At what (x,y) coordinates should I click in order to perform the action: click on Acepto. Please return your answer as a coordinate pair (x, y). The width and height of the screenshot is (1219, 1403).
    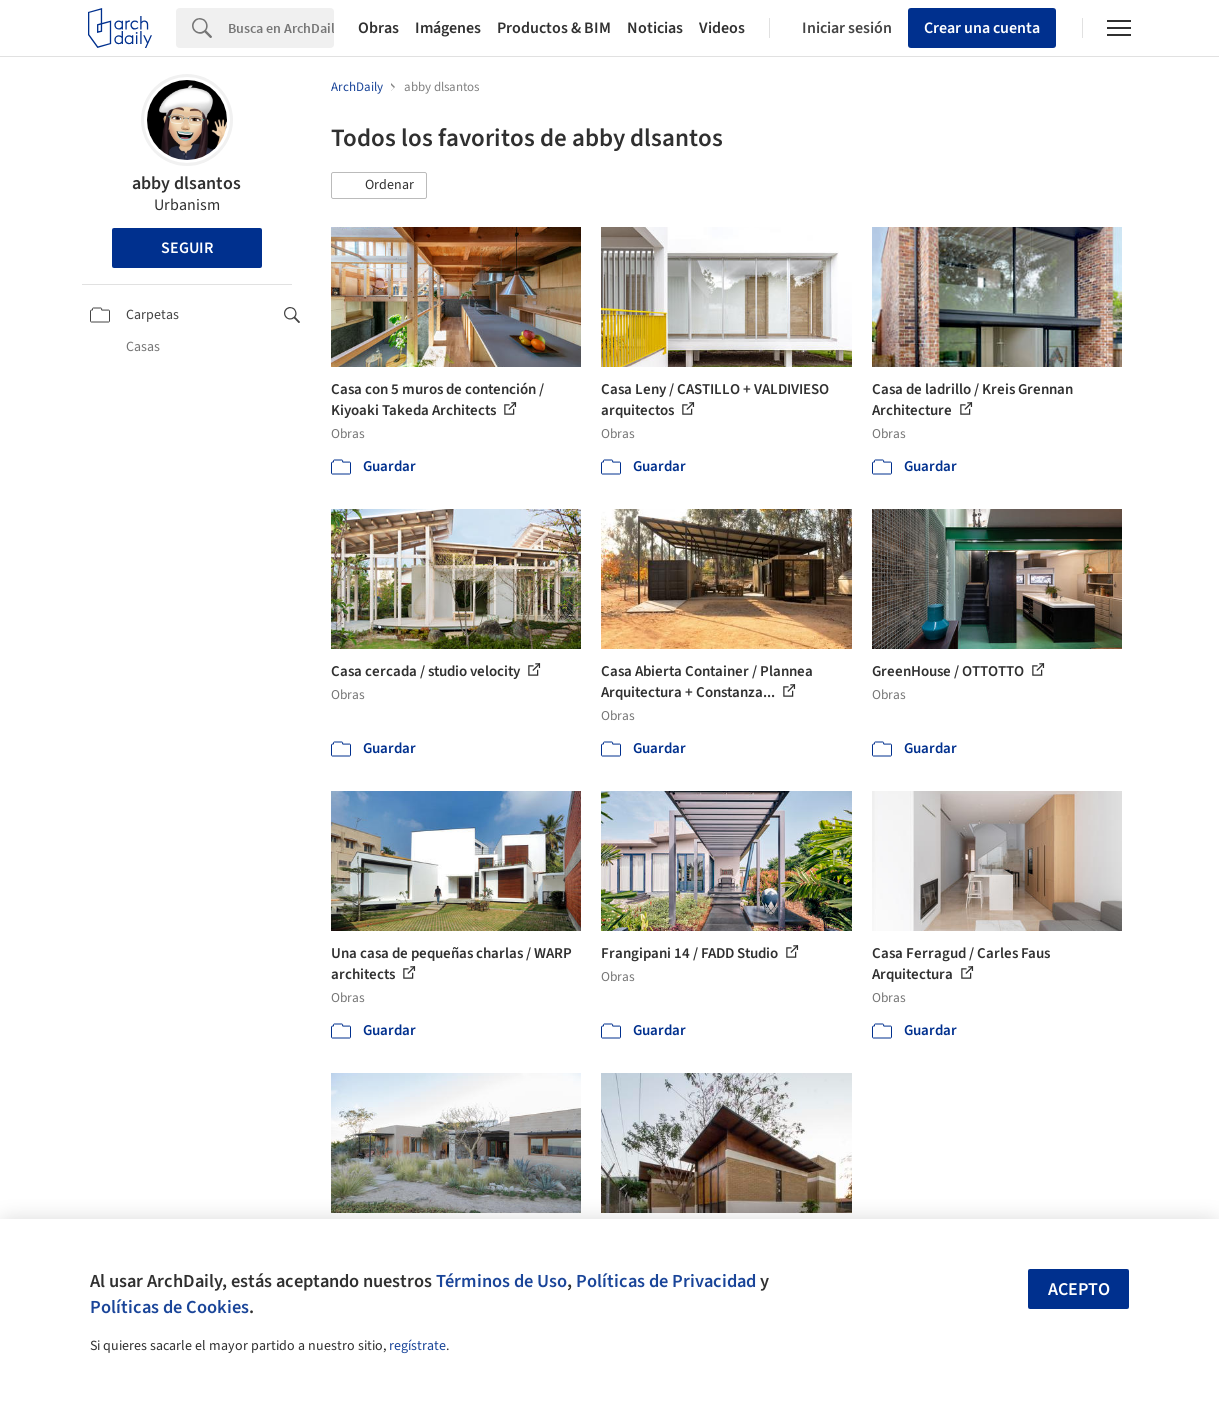
    Looking at the image, I should click on (1079, 1289).